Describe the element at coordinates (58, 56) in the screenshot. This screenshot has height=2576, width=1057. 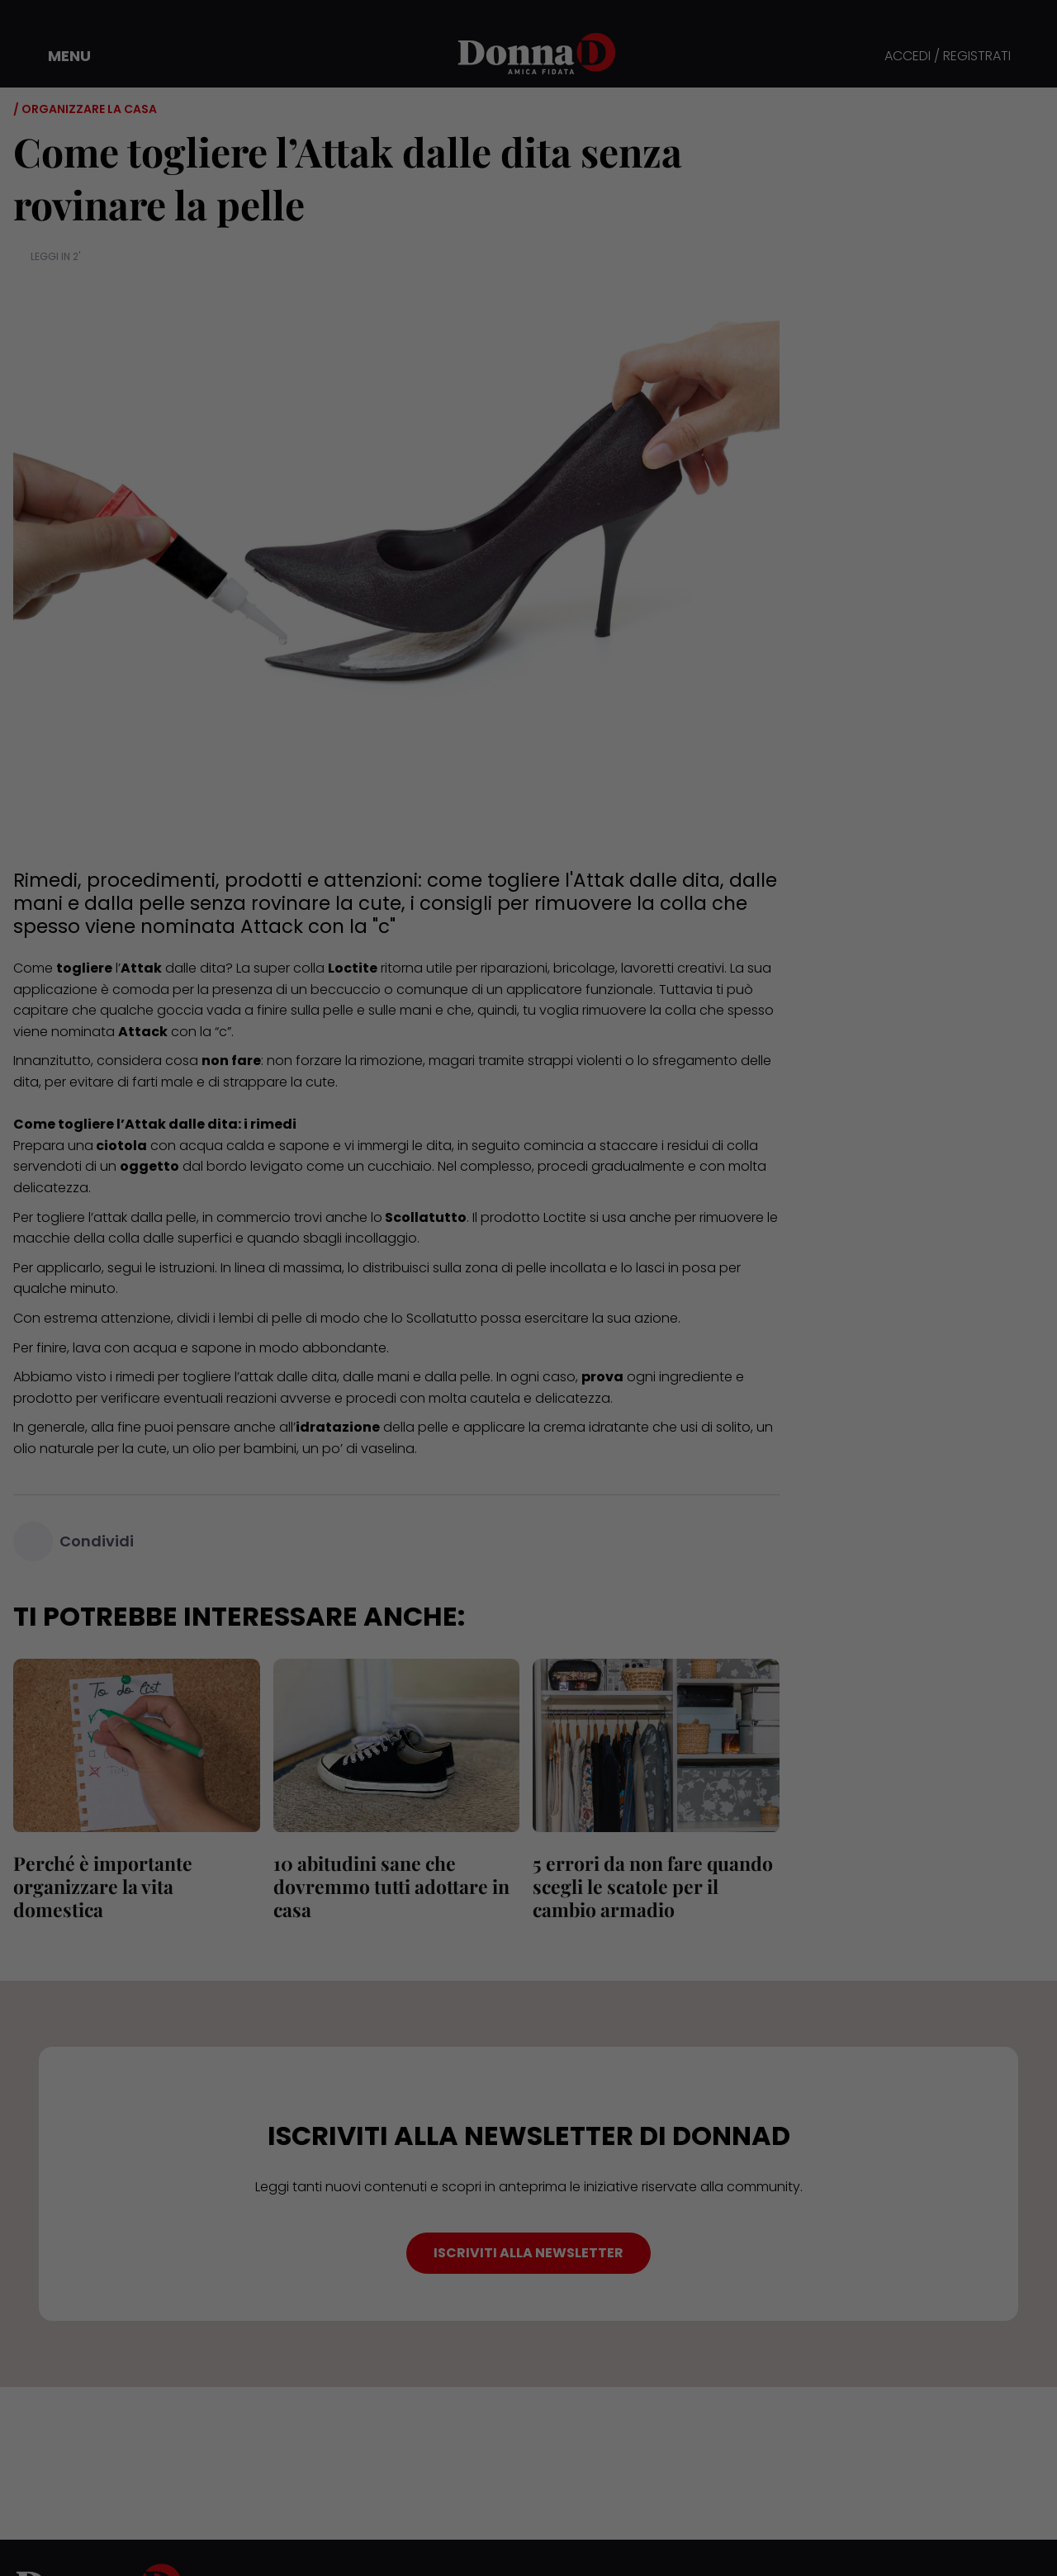
I see `[button]` at that location.